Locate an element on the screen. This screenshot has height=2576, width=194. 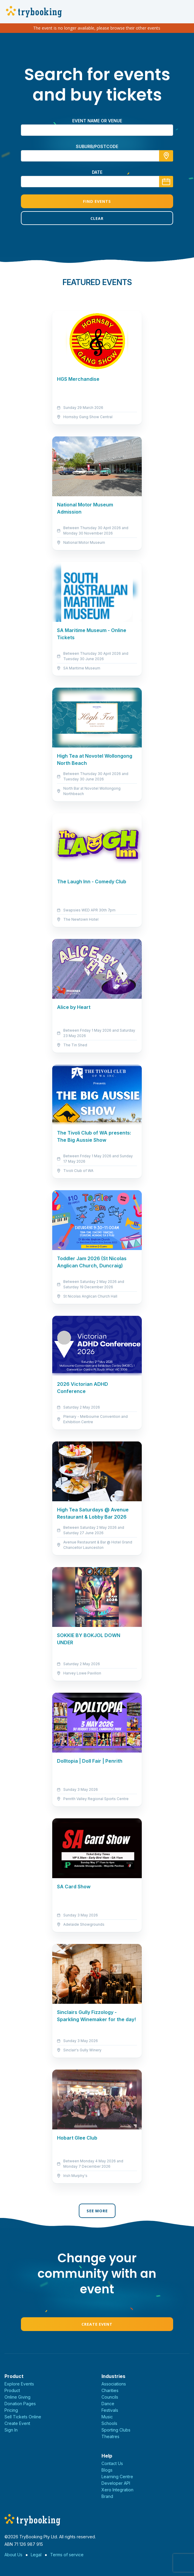
[combobox] is located at coordinates (97, 156).